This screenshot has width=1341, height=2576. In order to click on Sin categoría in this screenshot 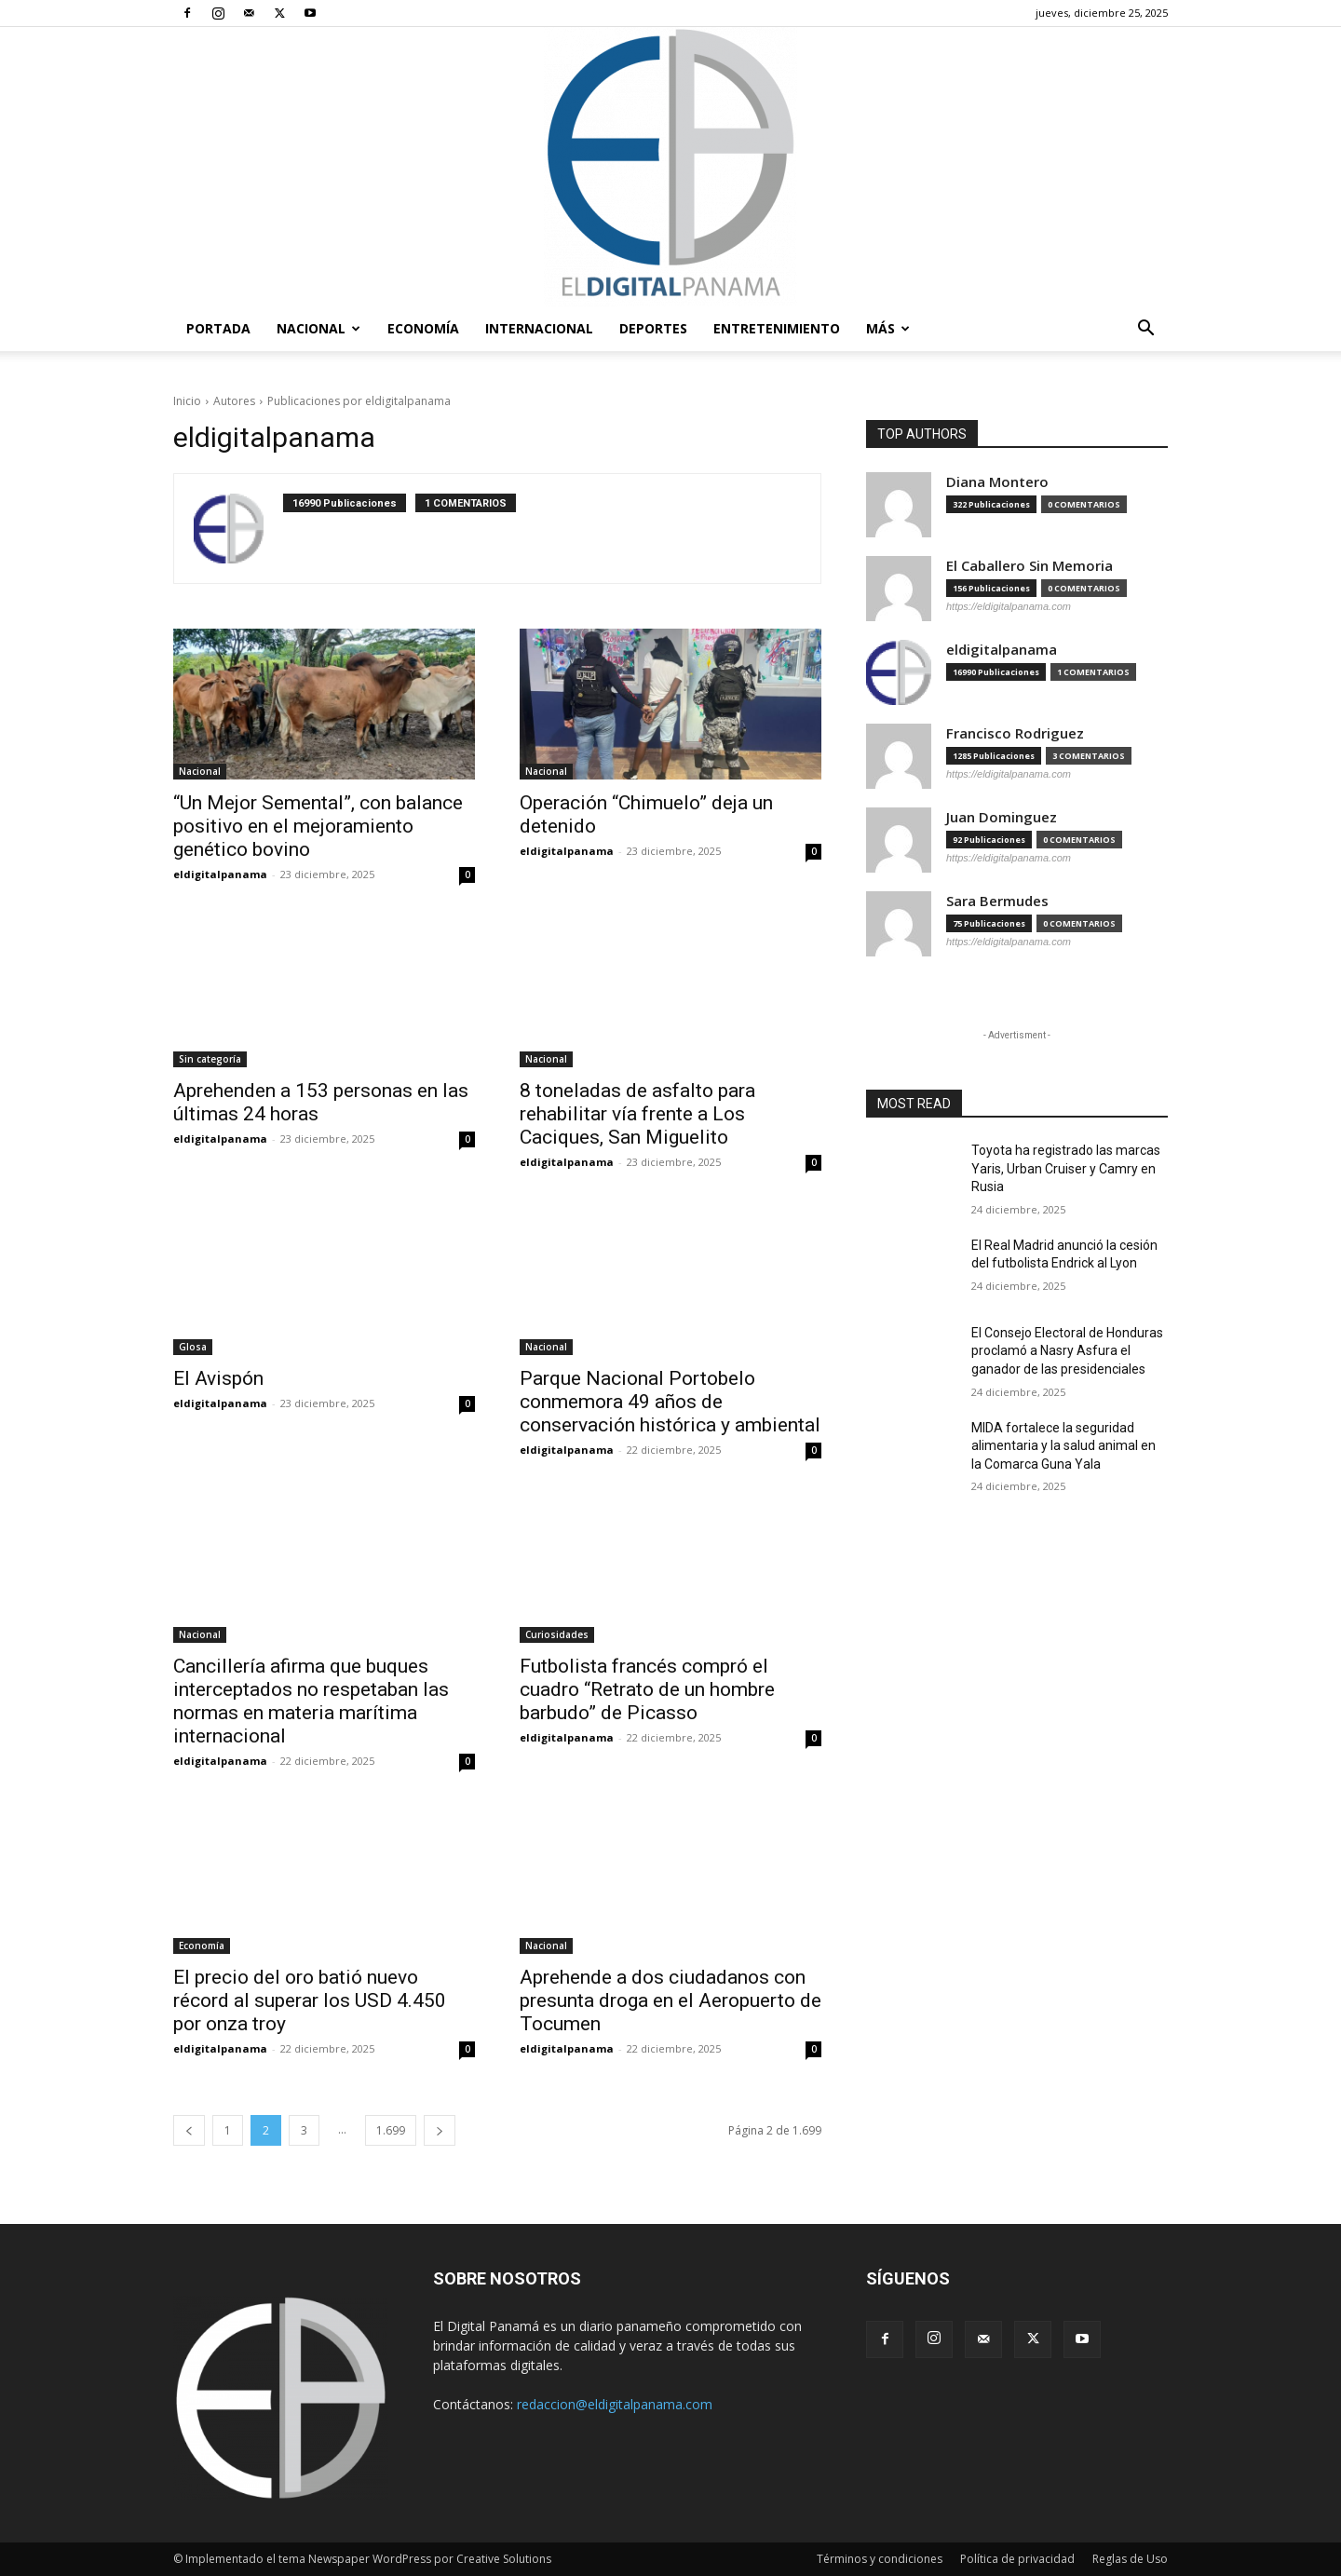, I will do `click(210, 1058)`.